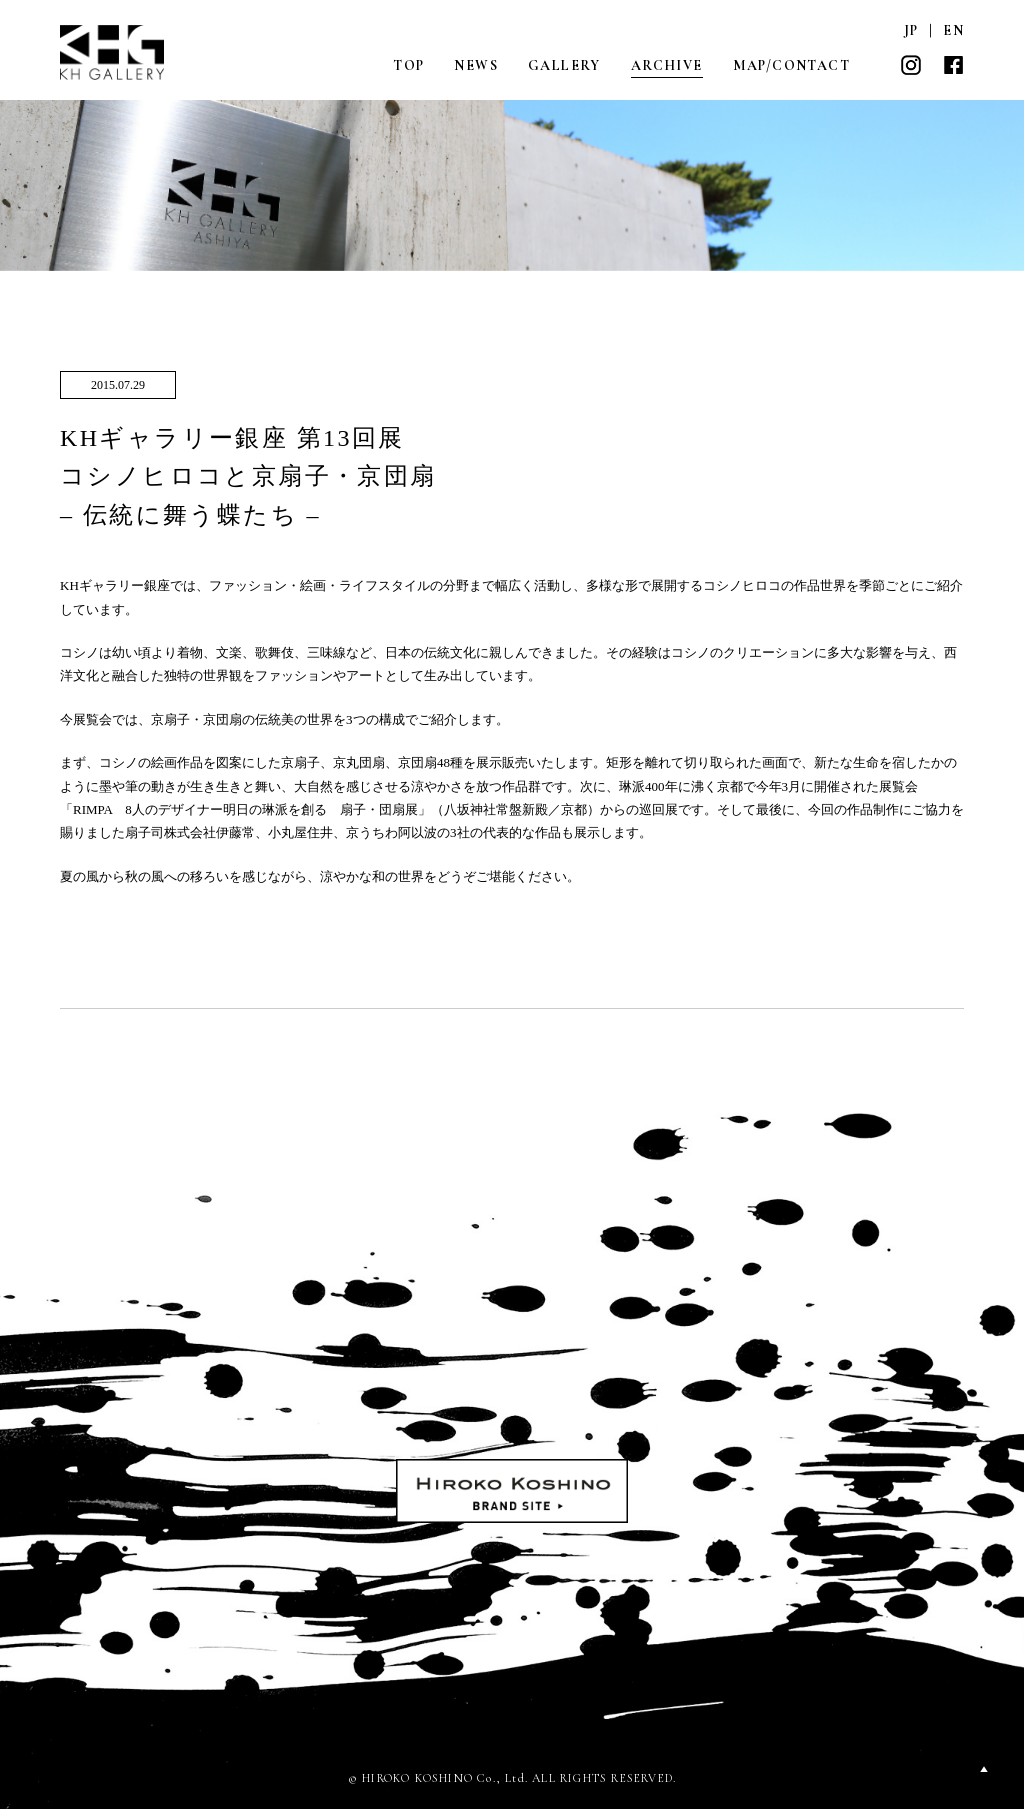 This screenshot has width=1024, height=1809. What do you see at coordinates (408, 65) in the screenshot?
I see `TOP` at bounding box center [408, 65].